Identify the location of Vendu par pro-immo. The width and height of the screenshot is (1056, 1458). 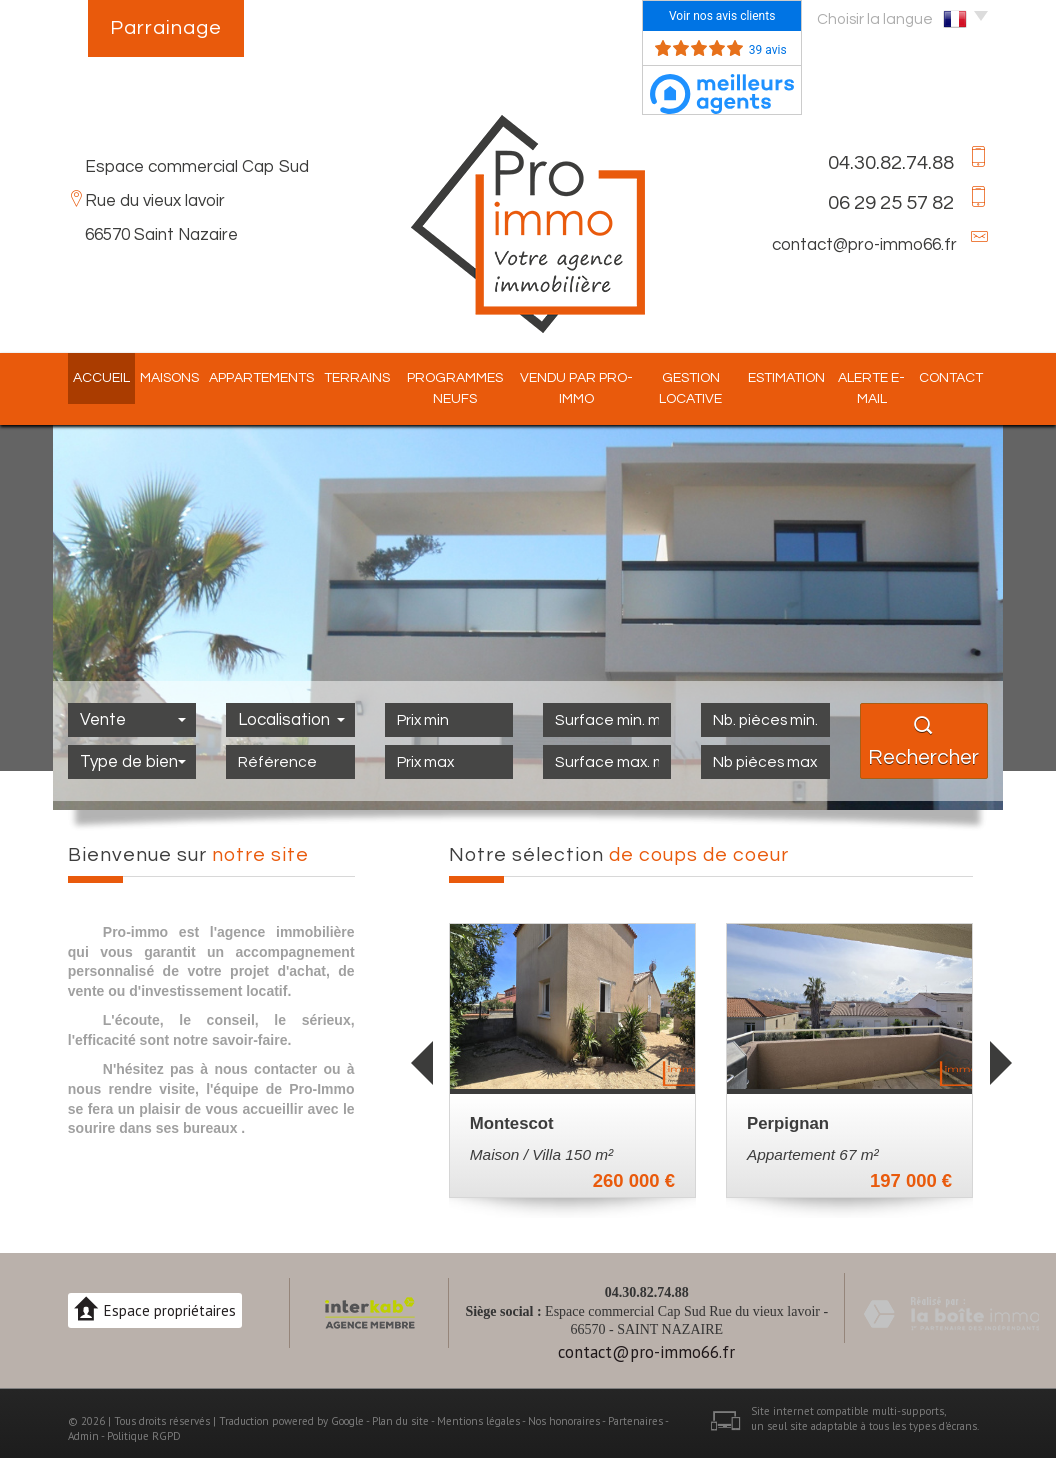
(574, 388).